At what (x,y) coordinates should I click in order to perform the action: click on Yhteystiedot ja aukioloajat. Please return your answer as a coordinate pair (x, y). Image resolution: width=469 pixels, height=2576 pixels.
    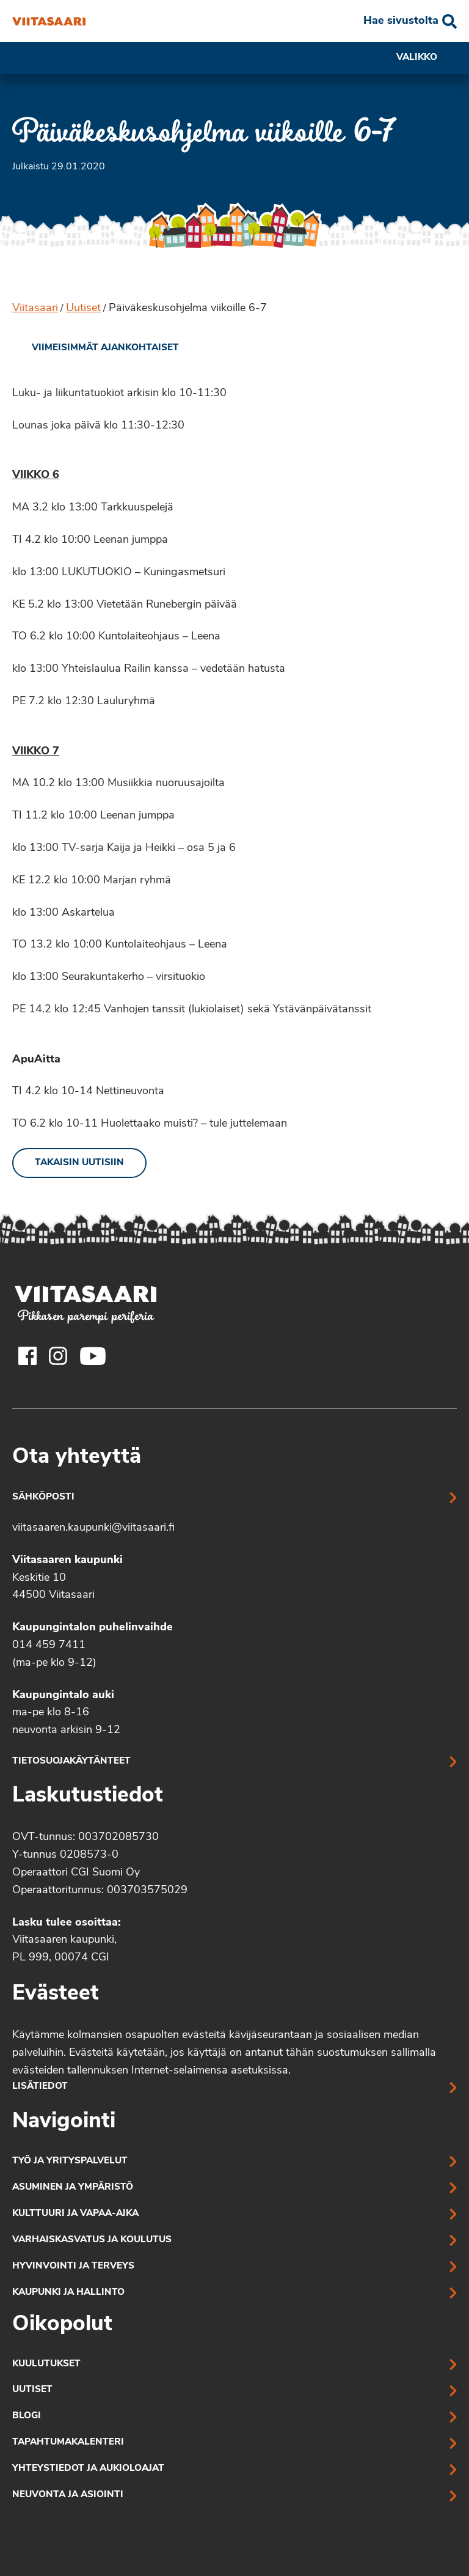
    Looking at the image, I should click on (88, 2468).